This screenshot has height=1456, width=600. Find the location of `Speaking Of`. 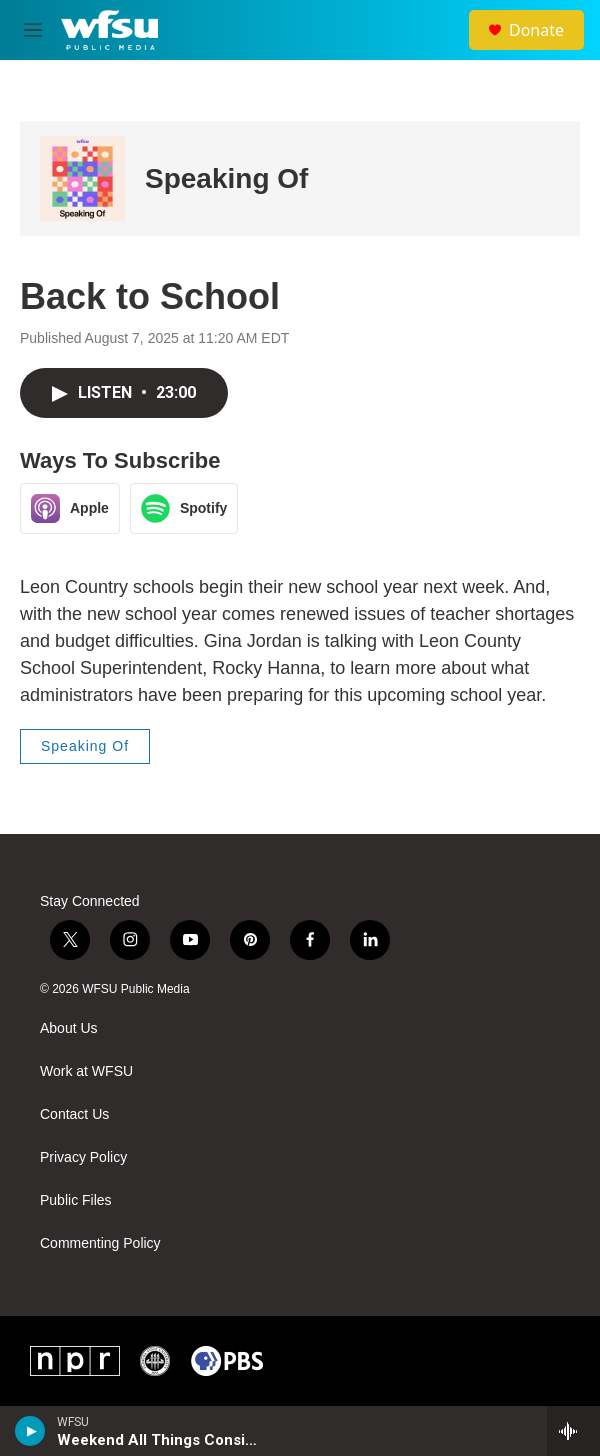

Speaking Of is located at coordinates (226, 178).